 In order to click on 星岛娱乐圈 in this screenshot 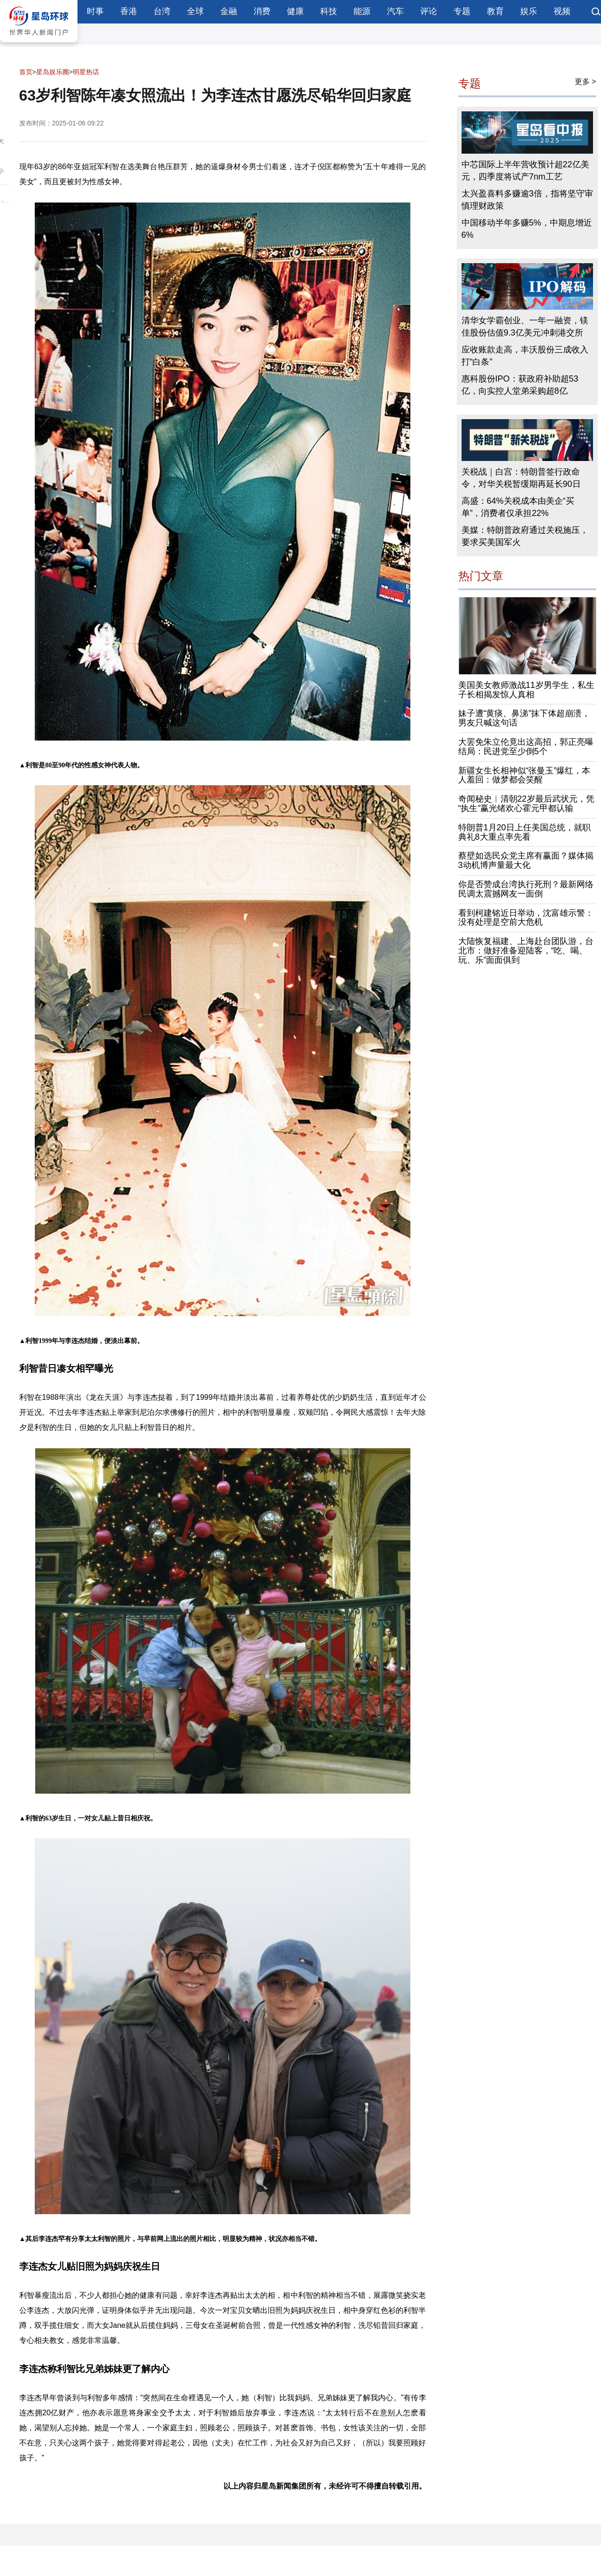, I will do `click(52, 72)`.